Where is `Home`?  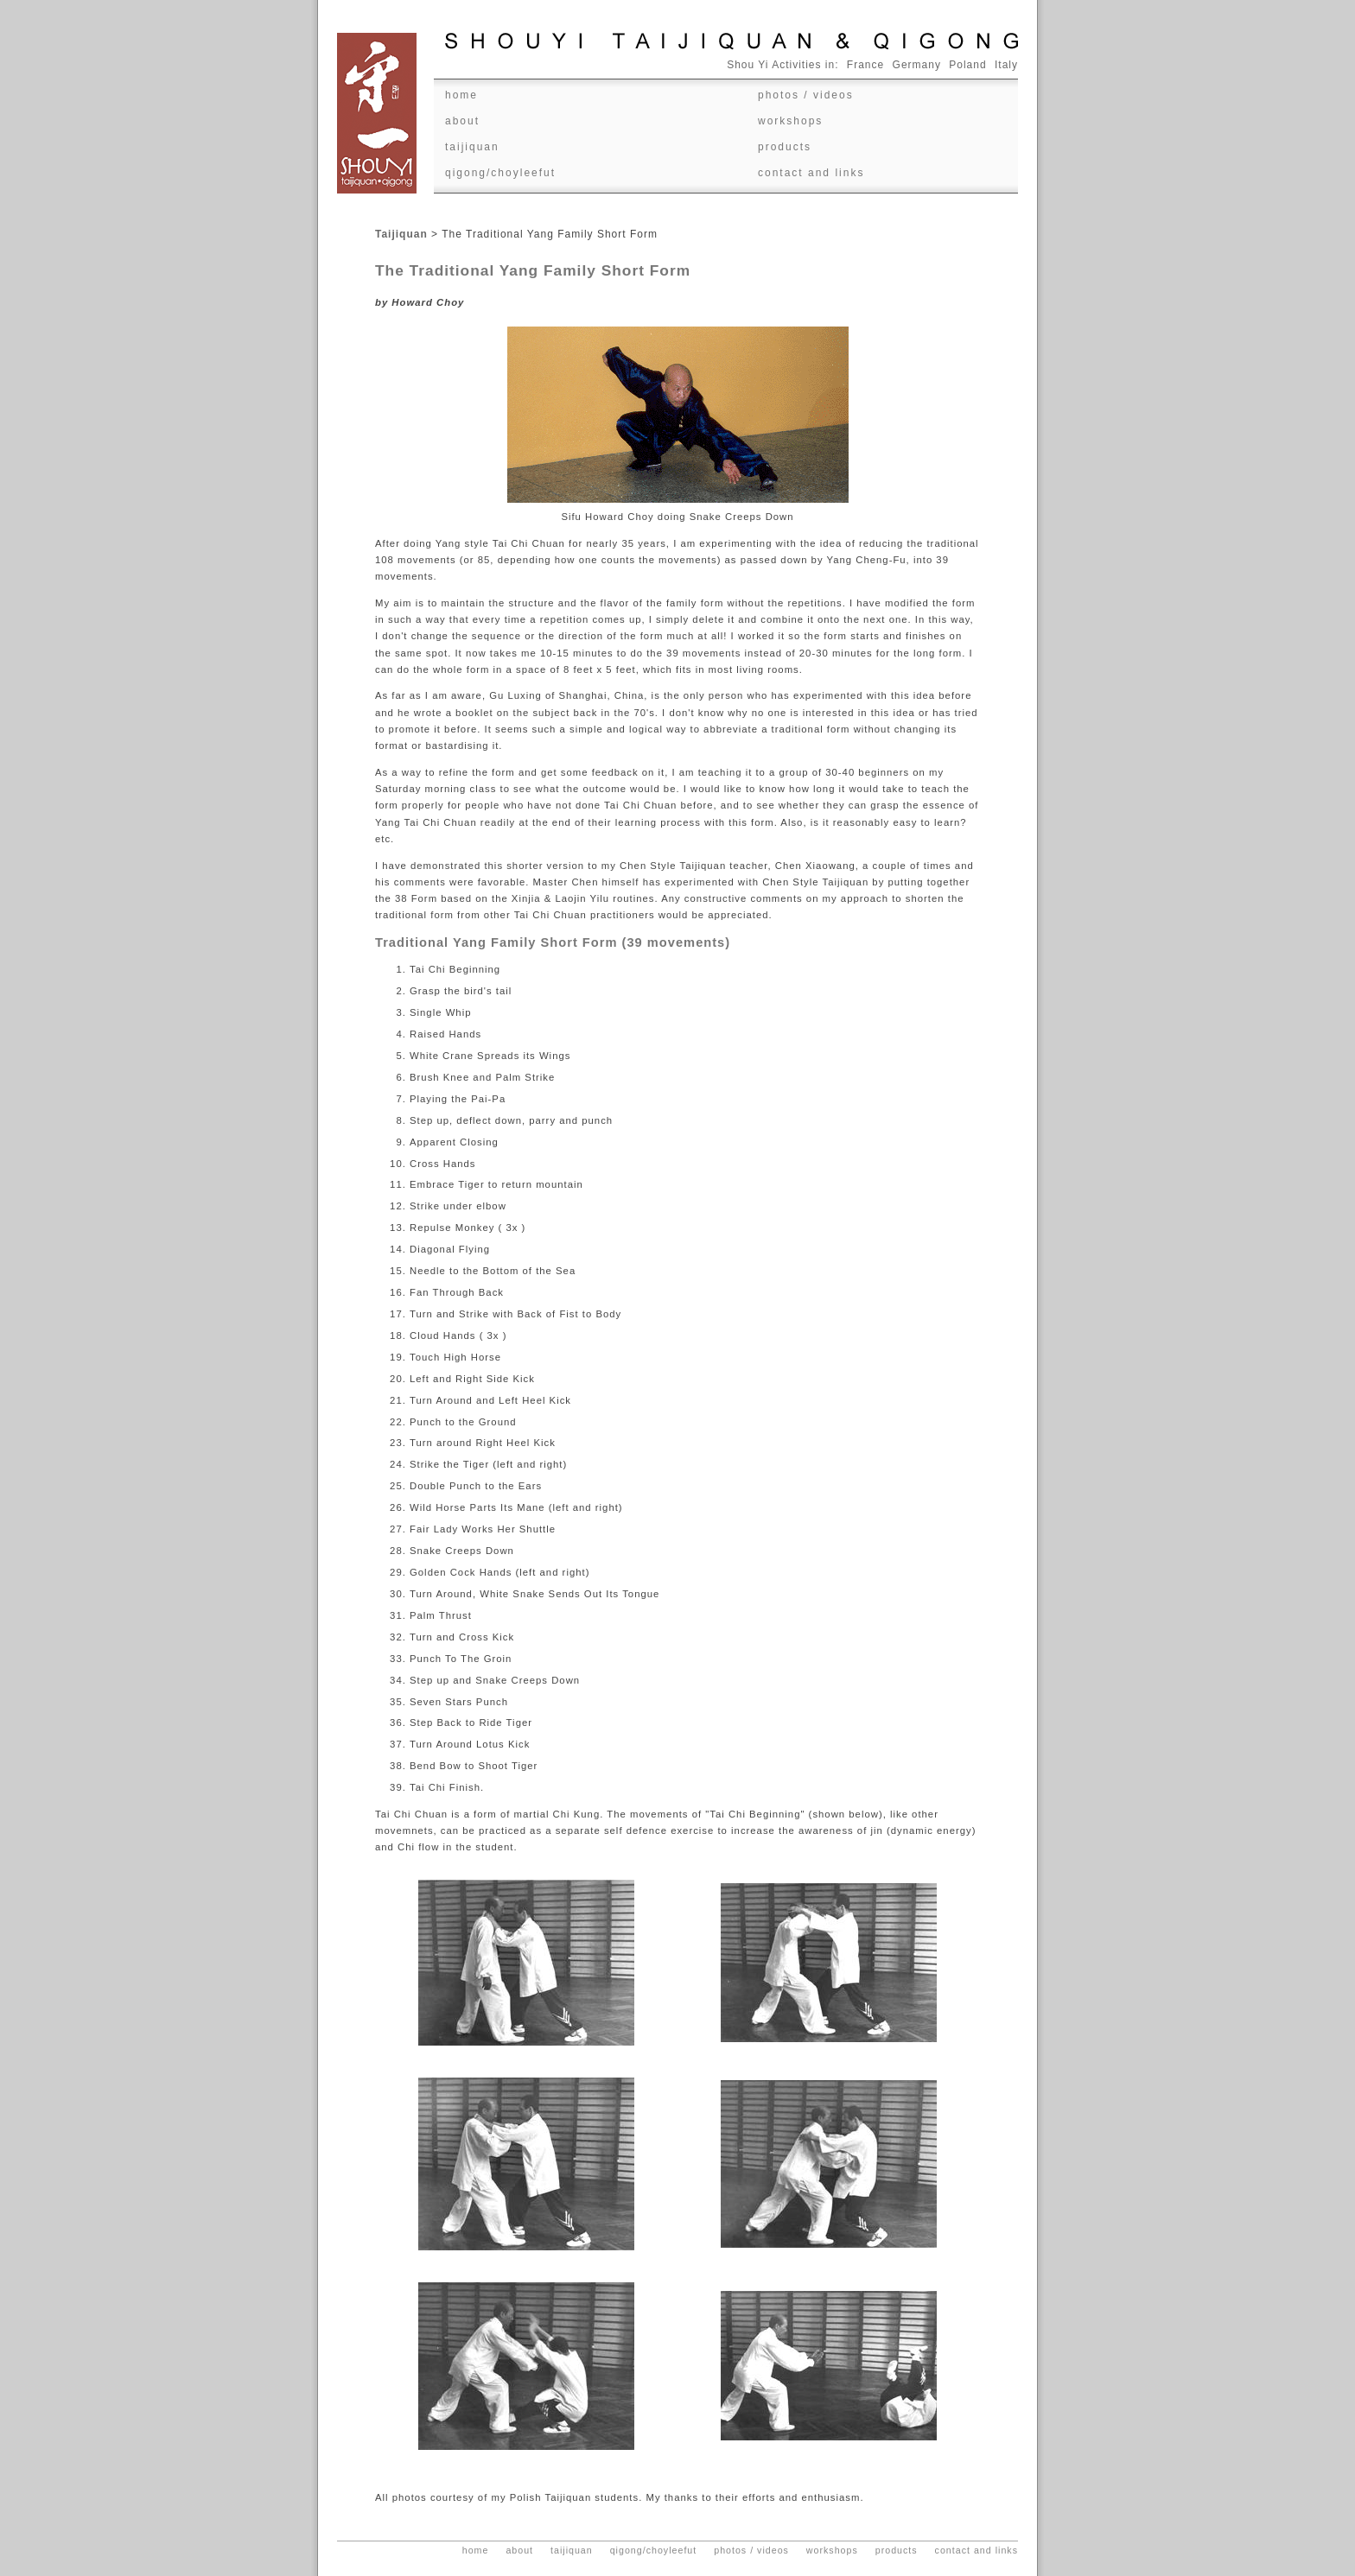
Home is located at coordinates (461, 95).